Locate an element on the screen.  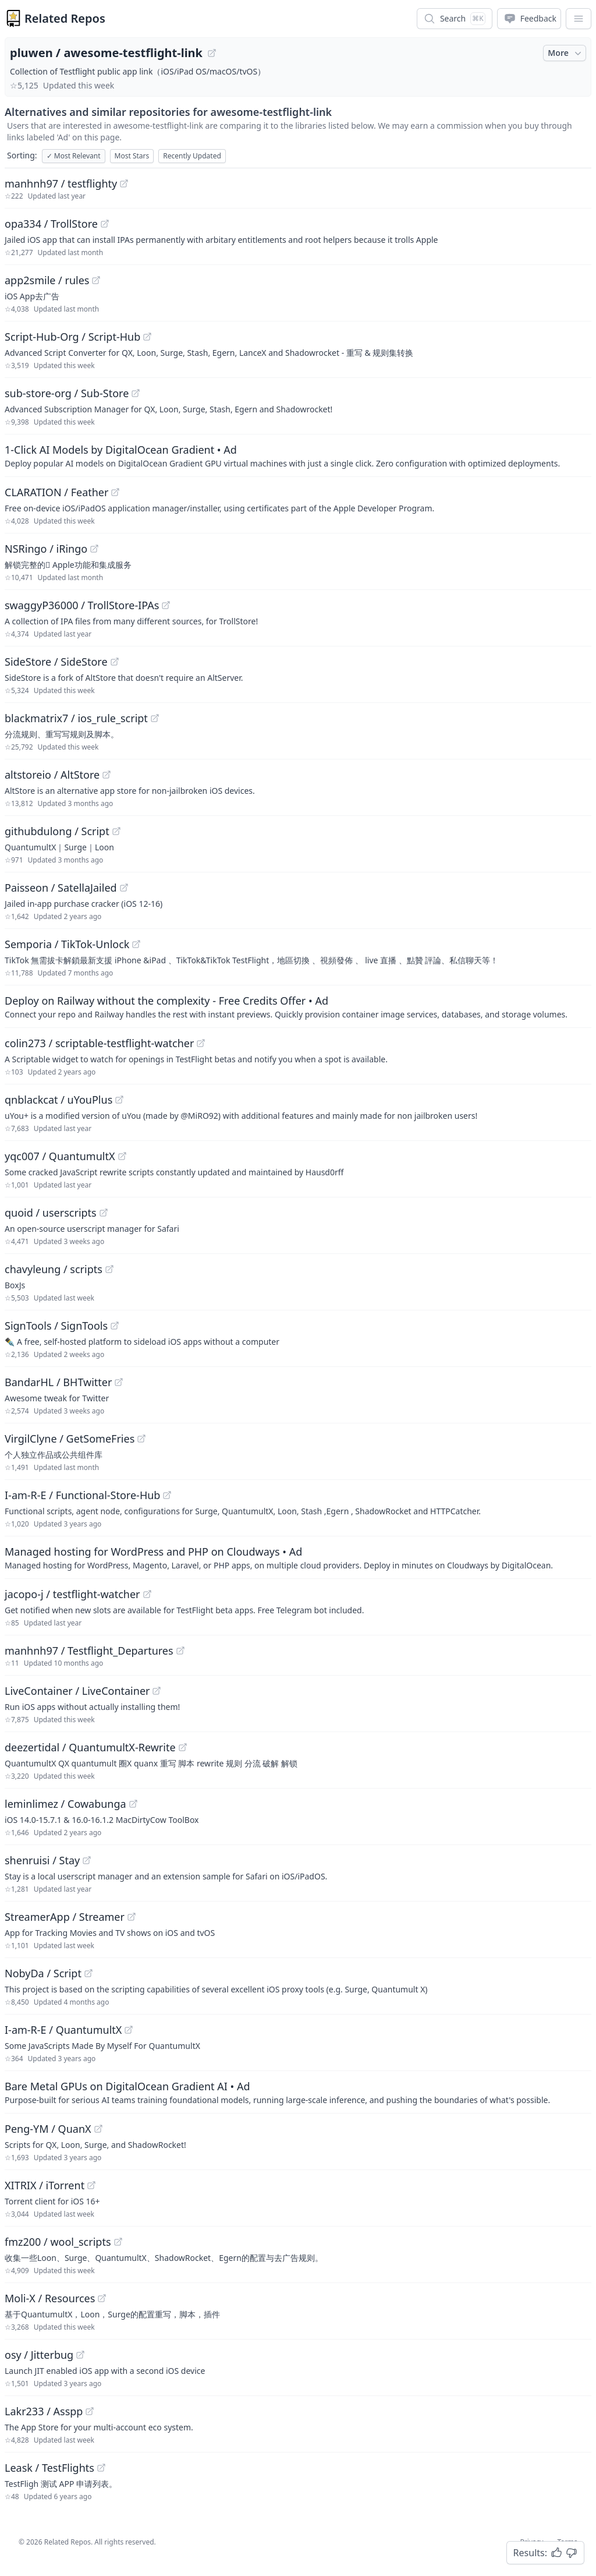
I-am-R-E / Functional-Store-Hub is located at coordinates (82, 1495).